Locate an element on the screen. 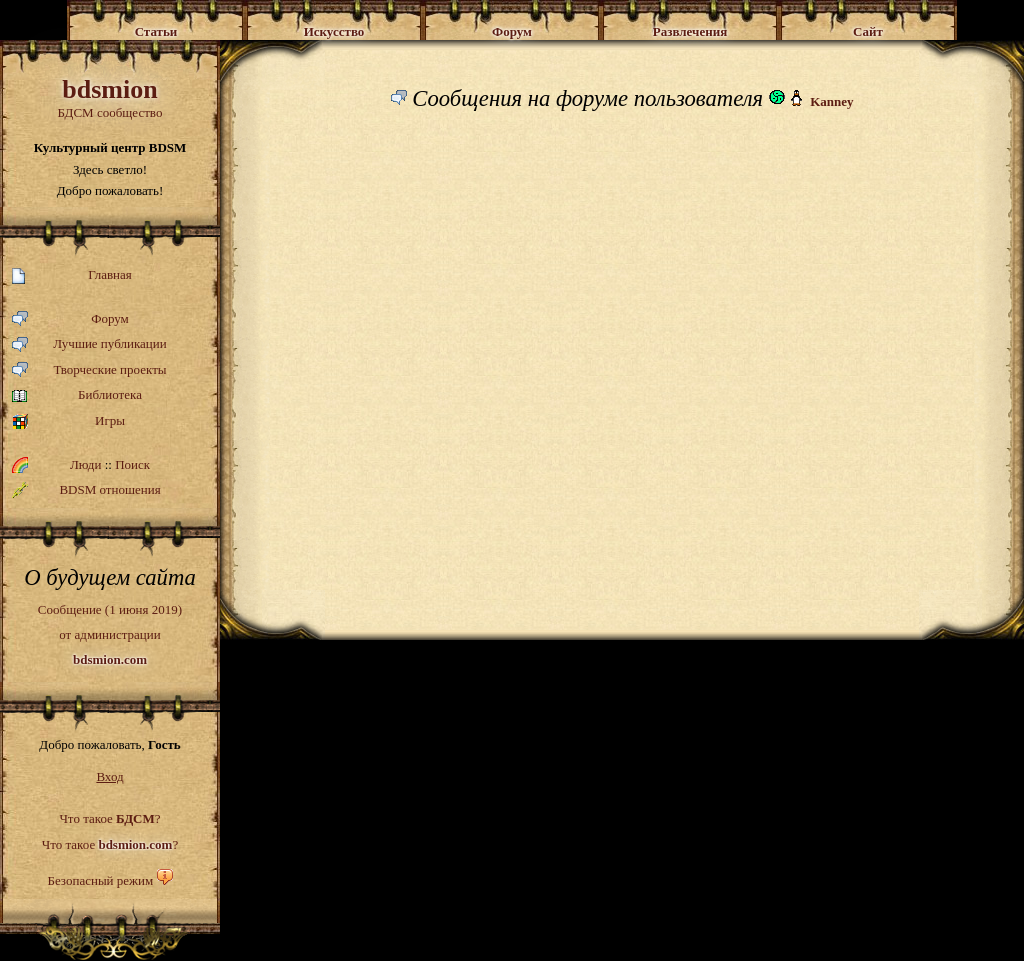  Поиск is located at coordinates (132, 464).